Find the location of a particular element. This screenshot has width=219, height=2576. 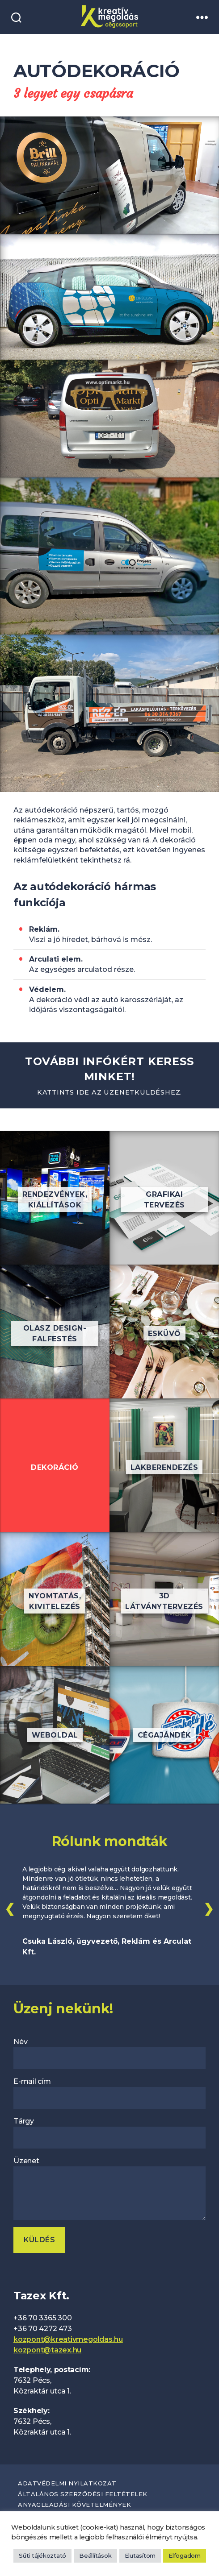

Anyagleadási követelmények is located at coordinates (74, 2504).